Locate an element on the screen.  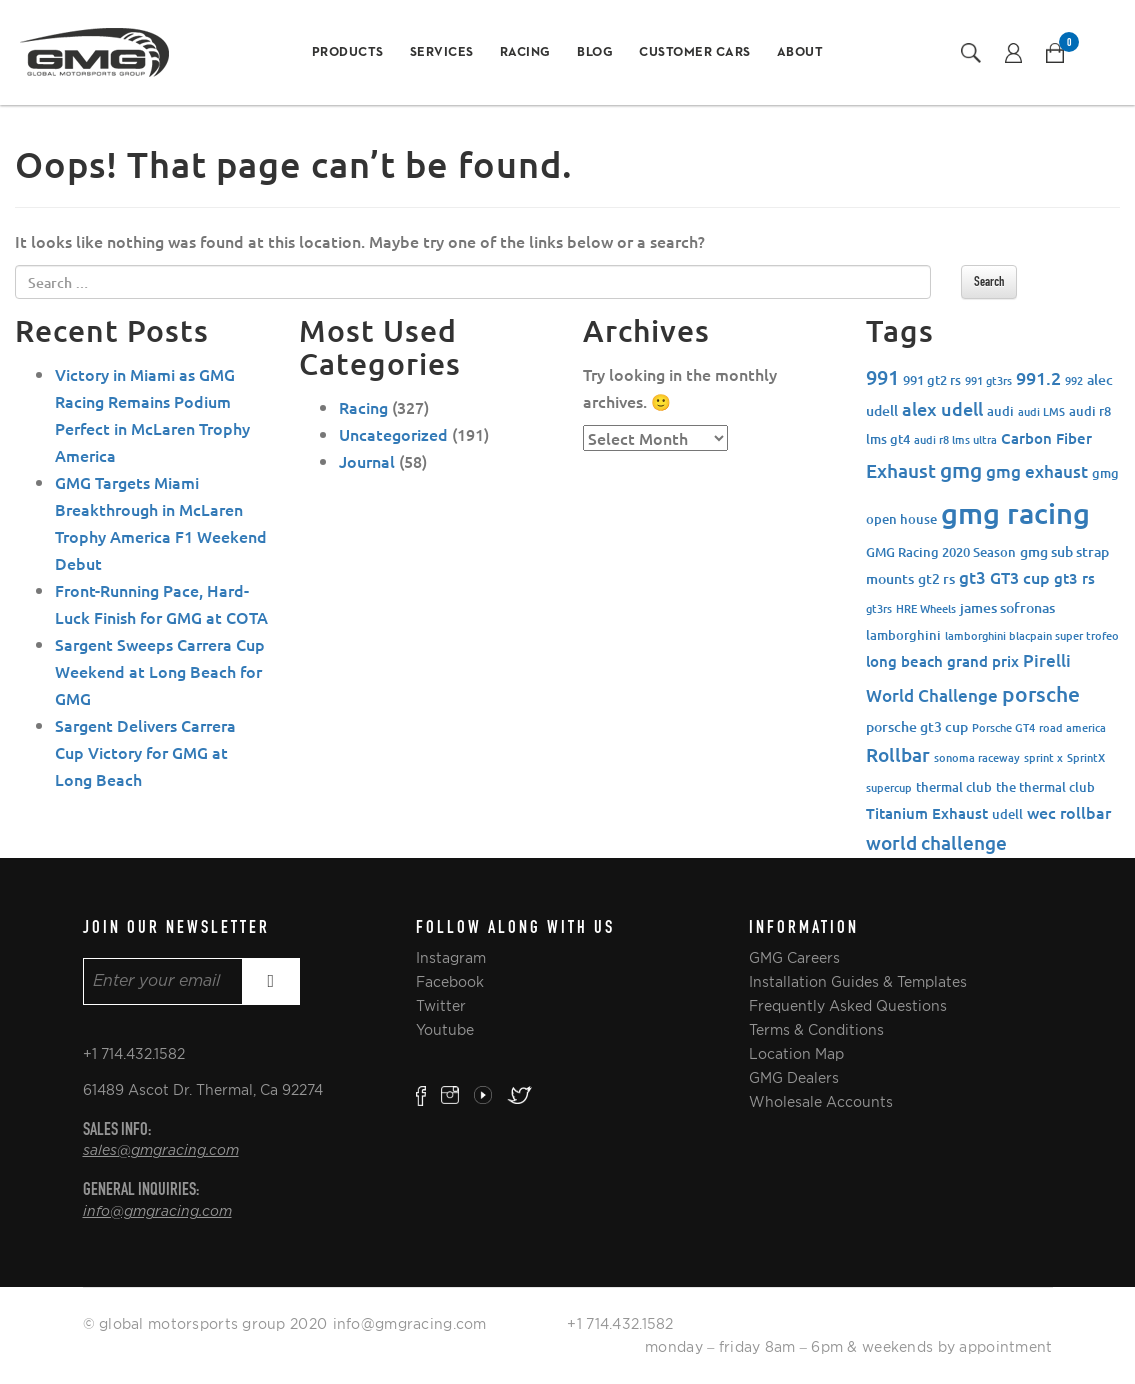
gt2 rs is located at coordinates (936, 578).